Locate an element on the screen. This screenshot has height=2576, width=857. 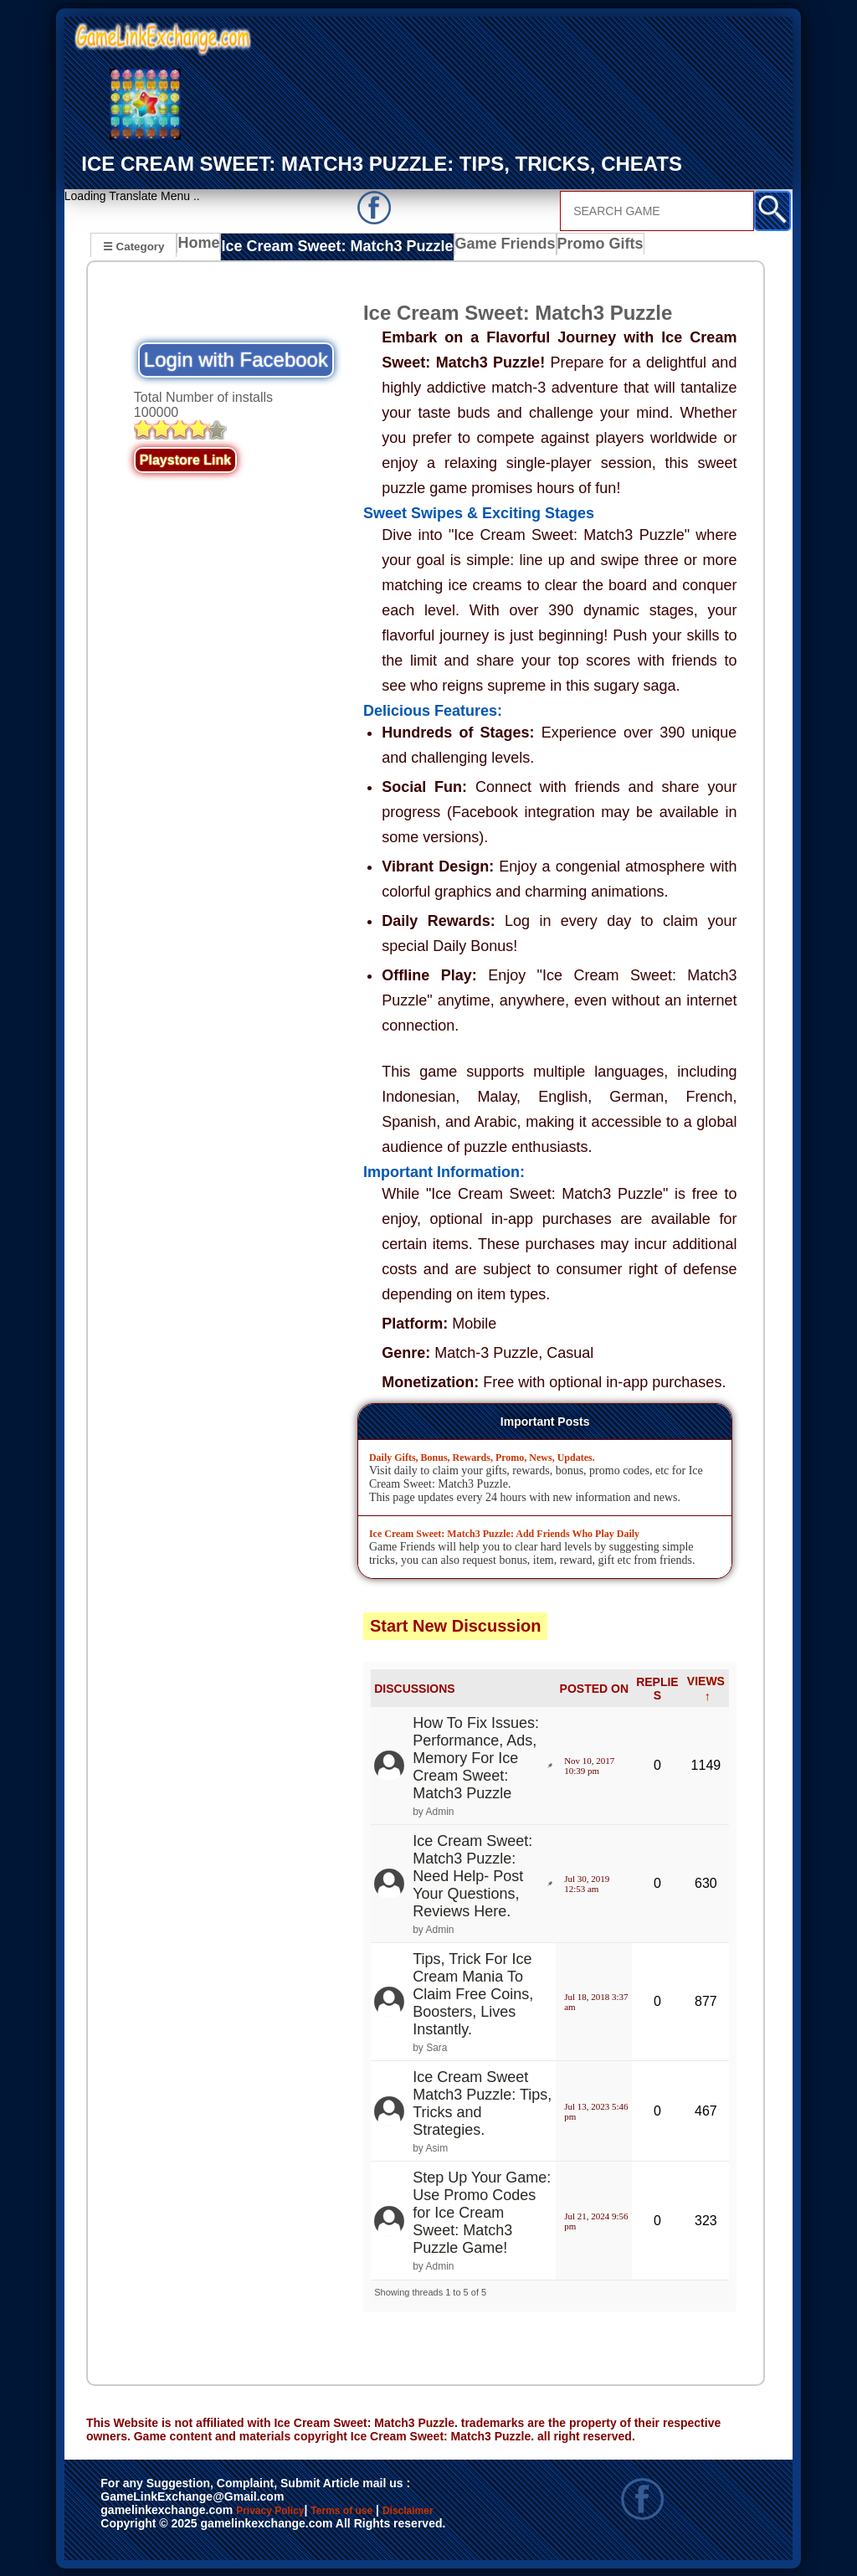
Start New Discussion is located at coordinates (455, 1625).